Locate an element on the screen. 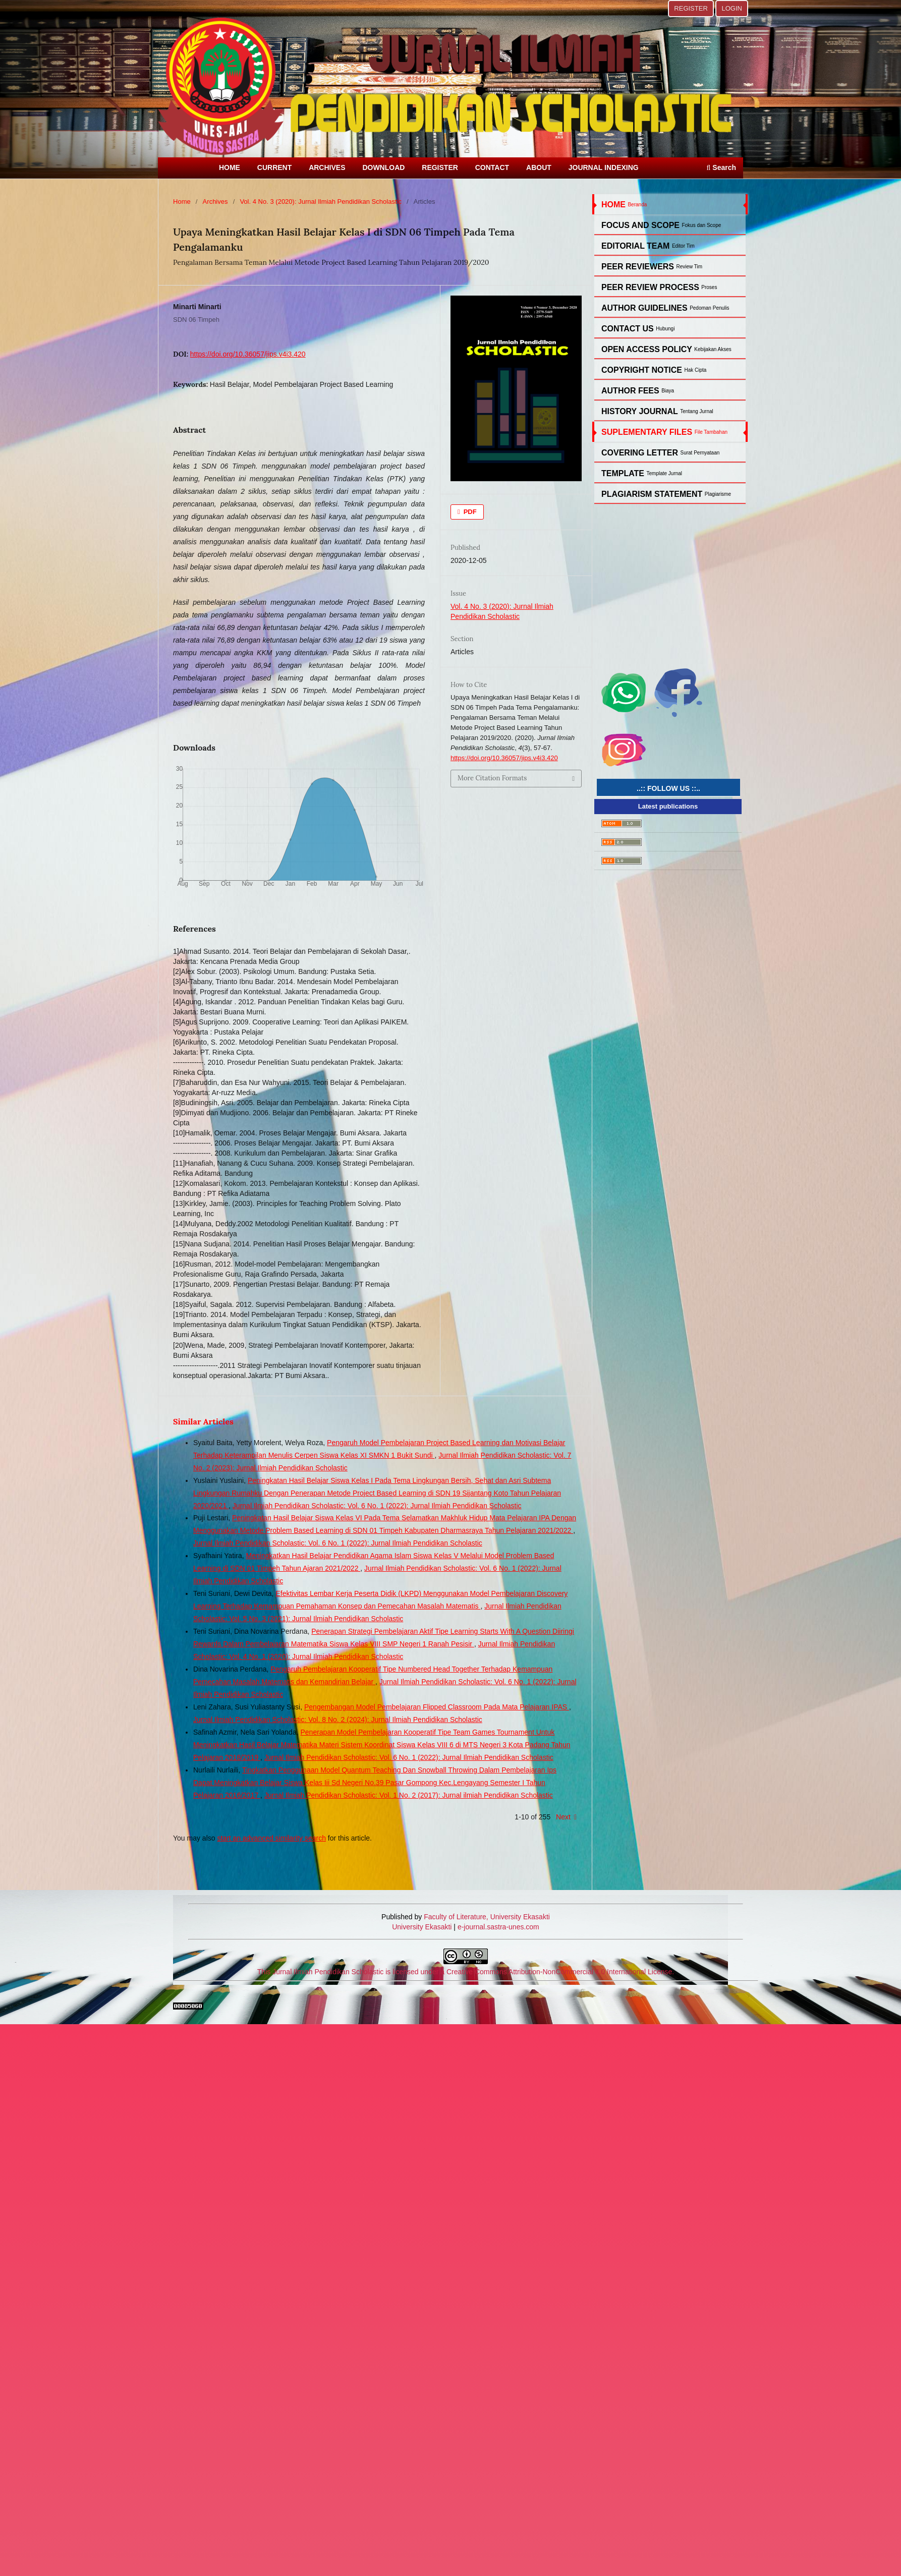  Search is located at coordinates (721, 167).